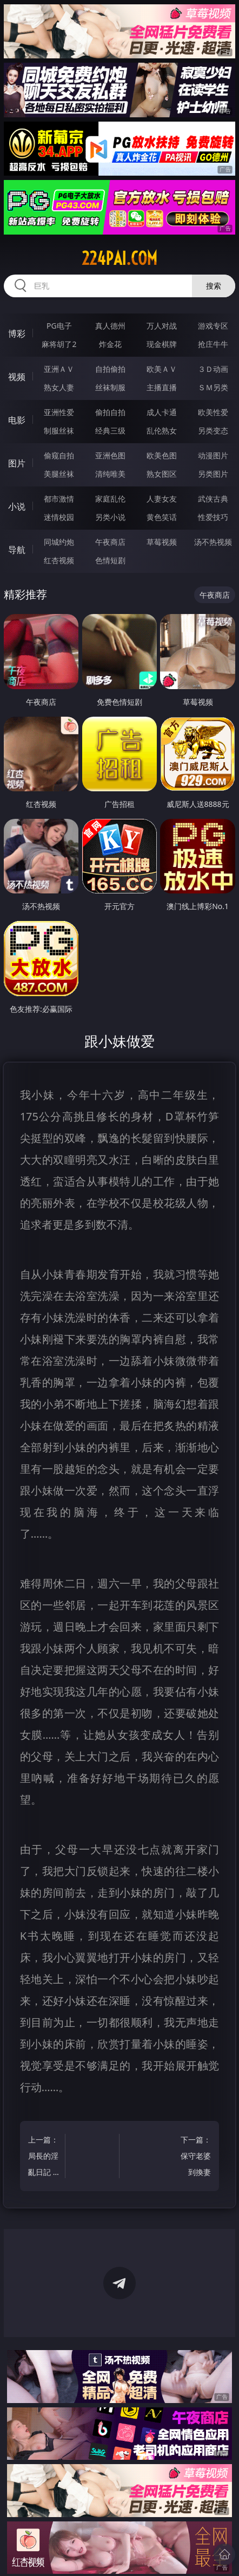 This screenshot has width=239, height=2576. What do you see at coordinates (213, 455) in the screenshot?
I see `动漫图片` at bounding box center [213, 455].